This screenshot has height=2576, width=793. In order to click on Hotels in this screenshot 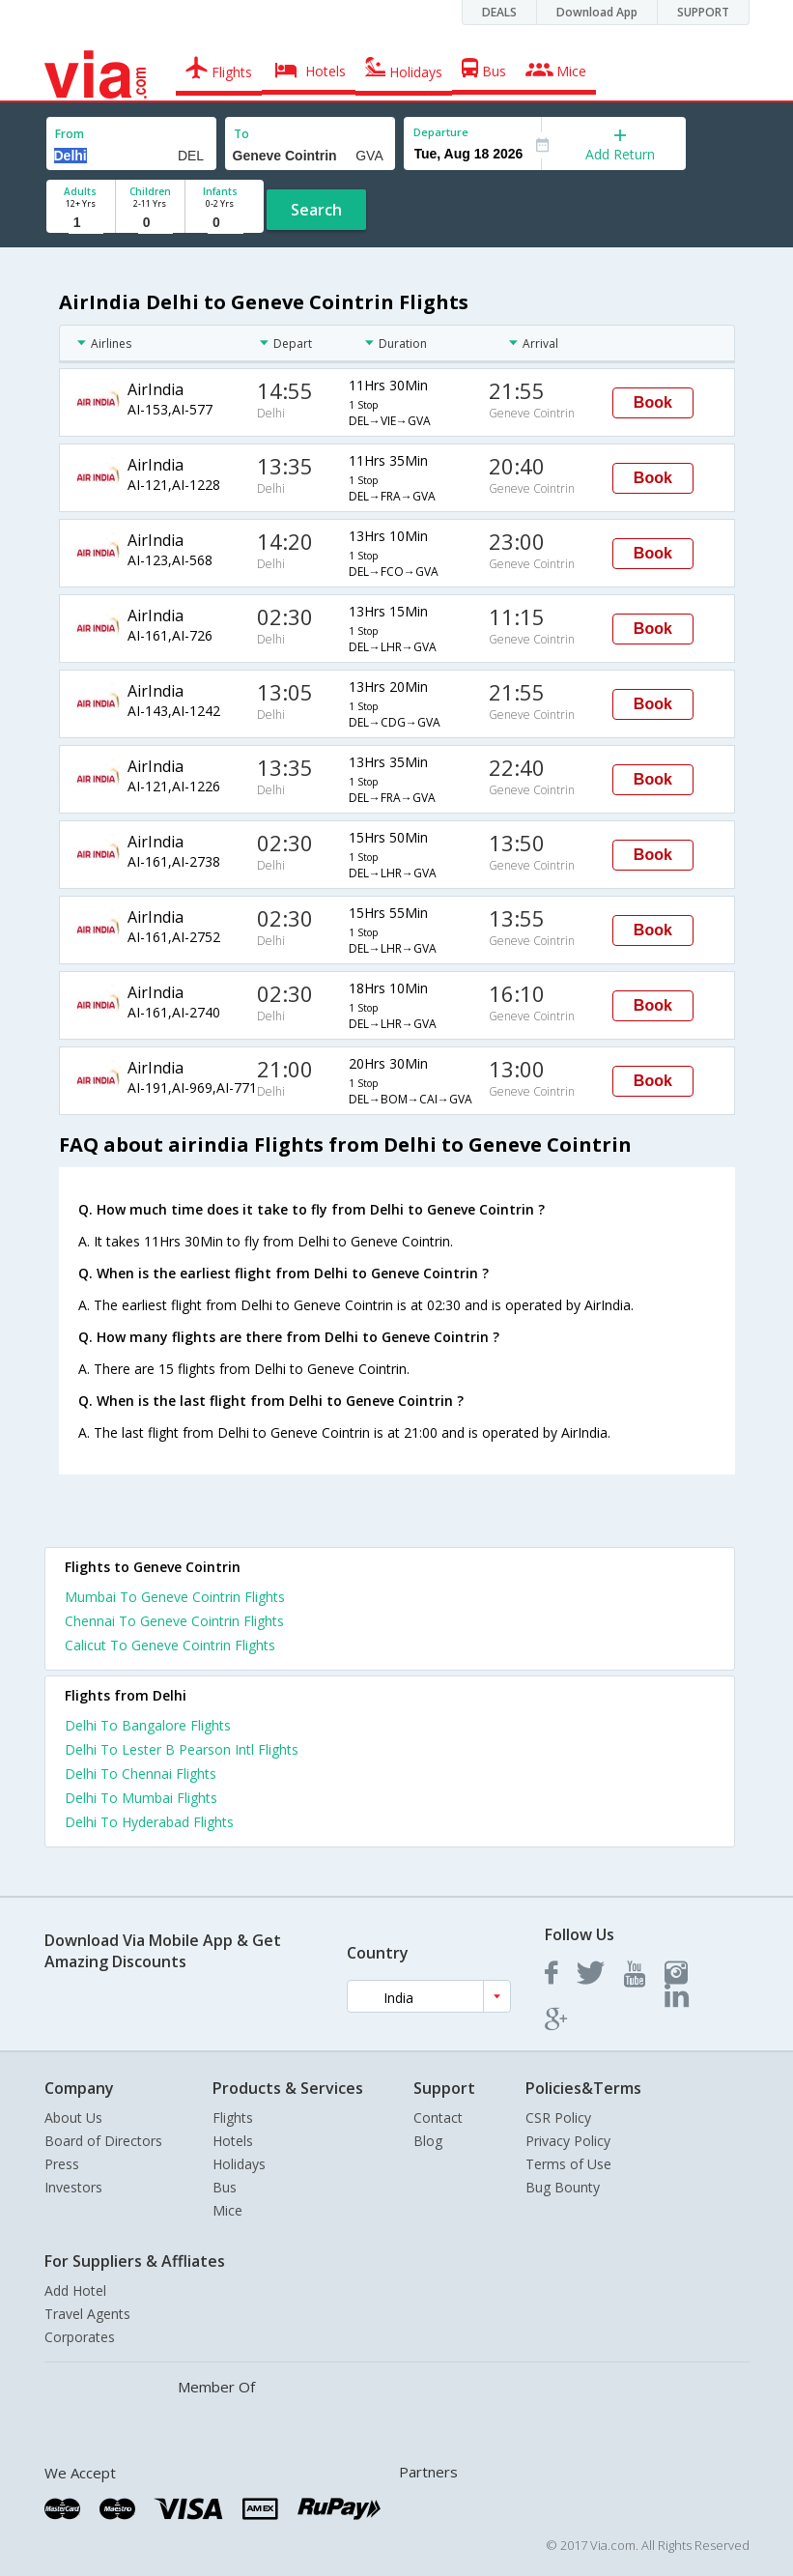, I will do `click(232, 2141)`.